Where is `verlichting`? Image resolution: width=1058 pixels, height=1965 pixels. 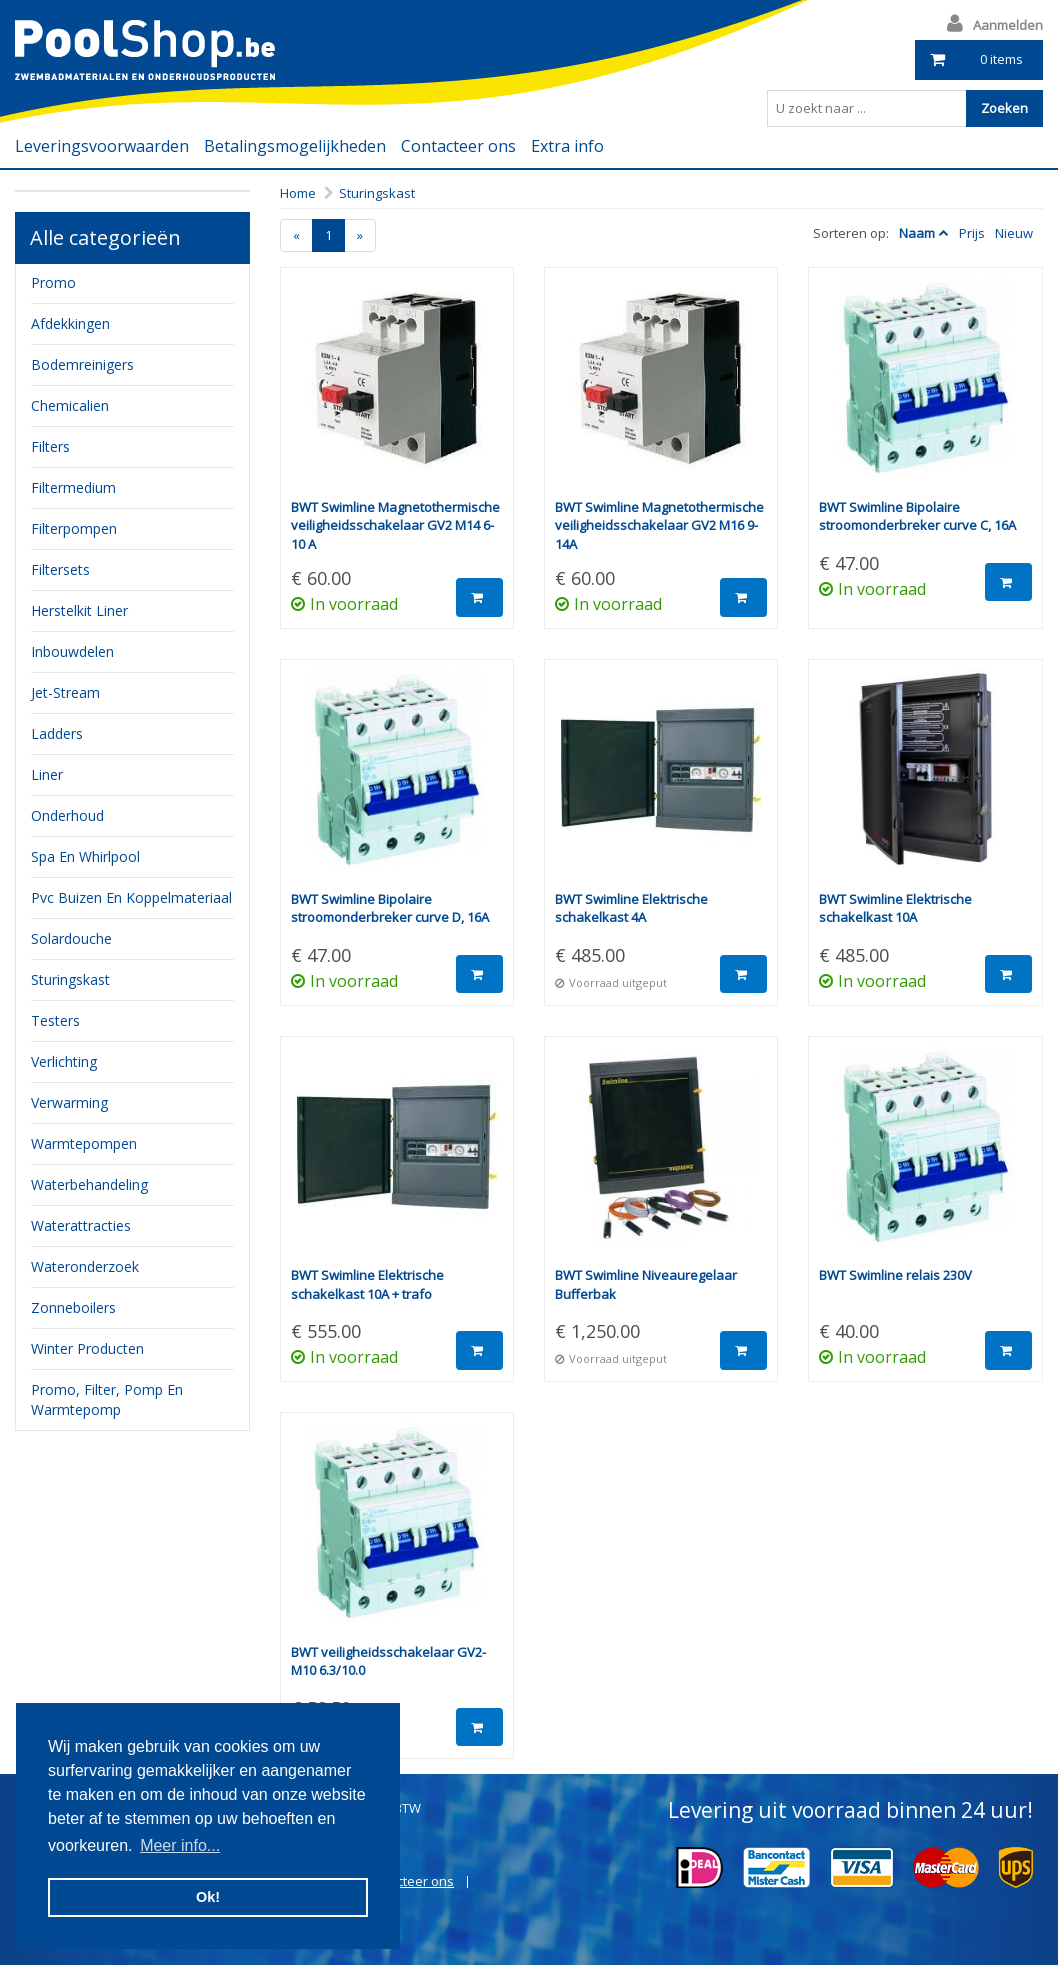
verlichting is located at coordinates (64, 1061).